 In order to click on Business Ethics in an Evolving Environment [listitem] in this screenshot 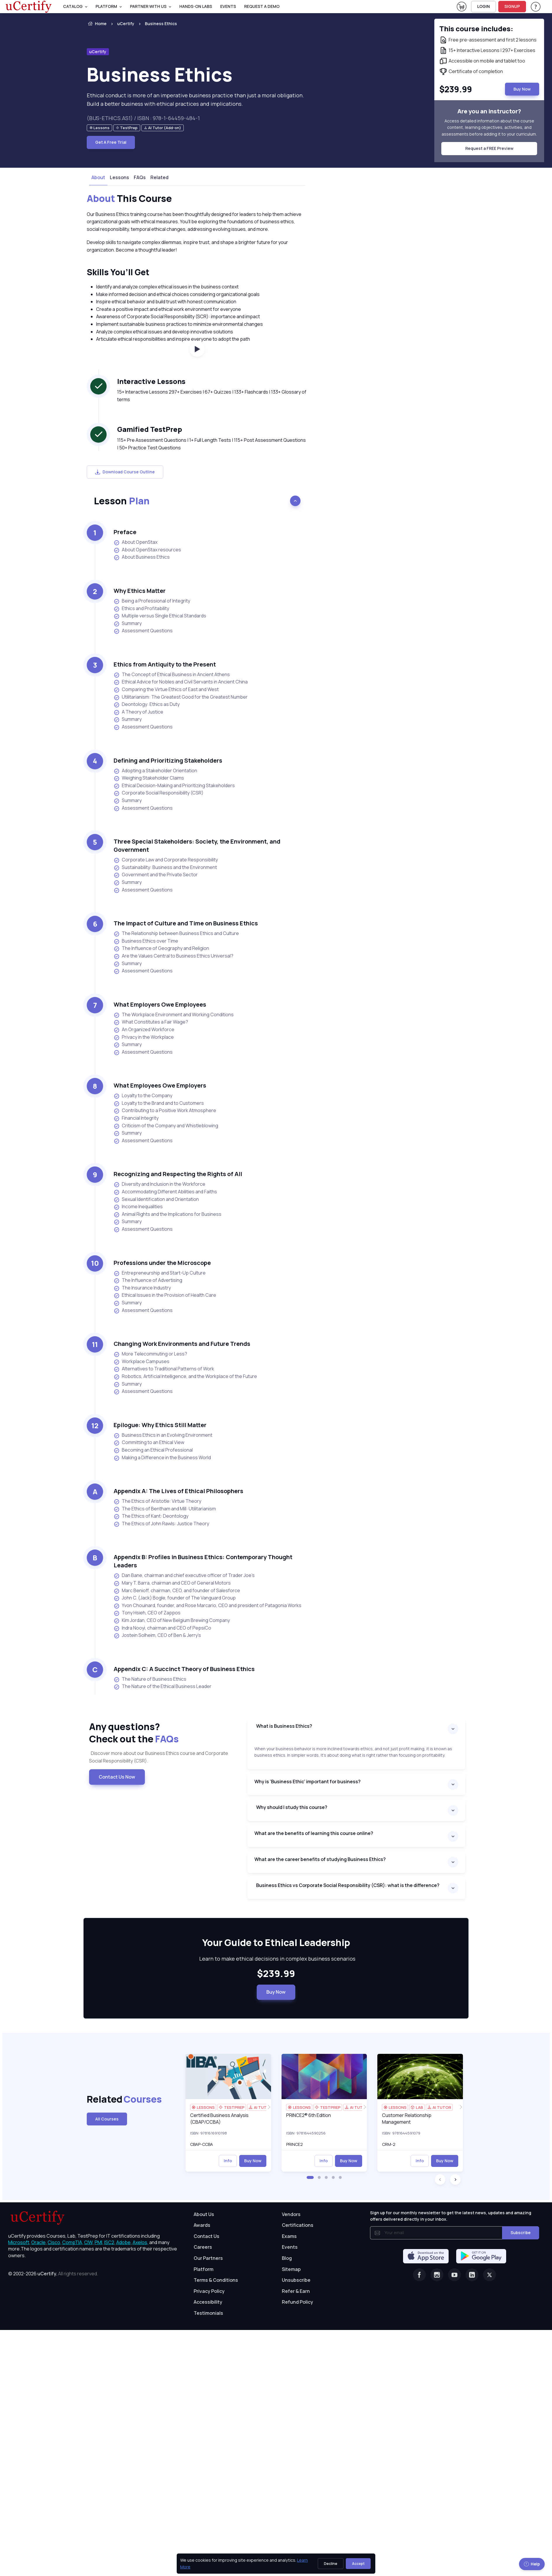, I will do `click(163, 1435)`.